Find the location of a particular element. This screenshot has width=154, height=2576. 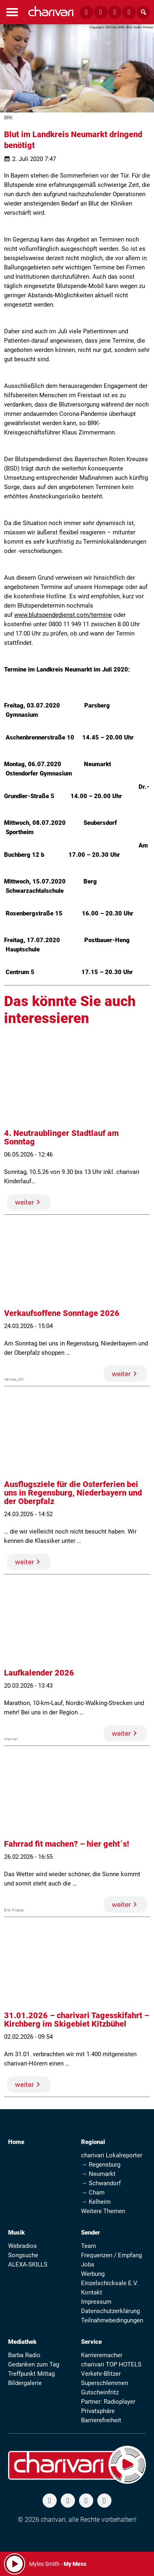

→ Regensburg is located at coordinates (100, 2164).